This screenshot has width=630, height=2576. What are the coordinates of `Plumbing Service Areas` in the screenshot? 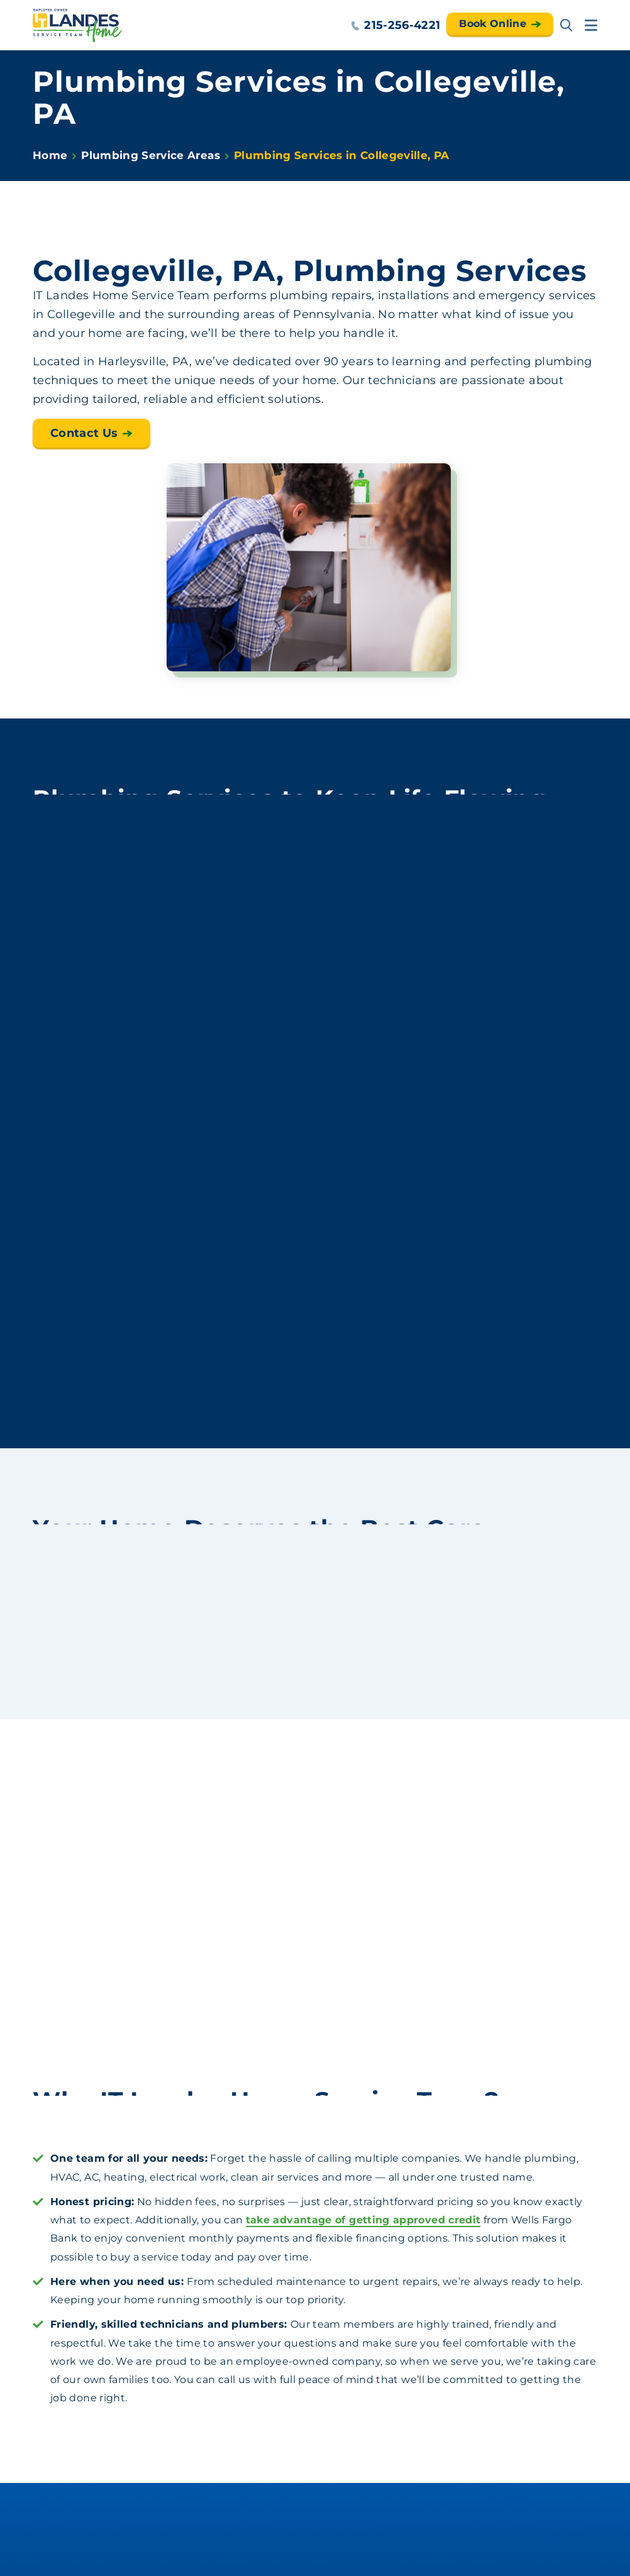 It's located at (150, 155).